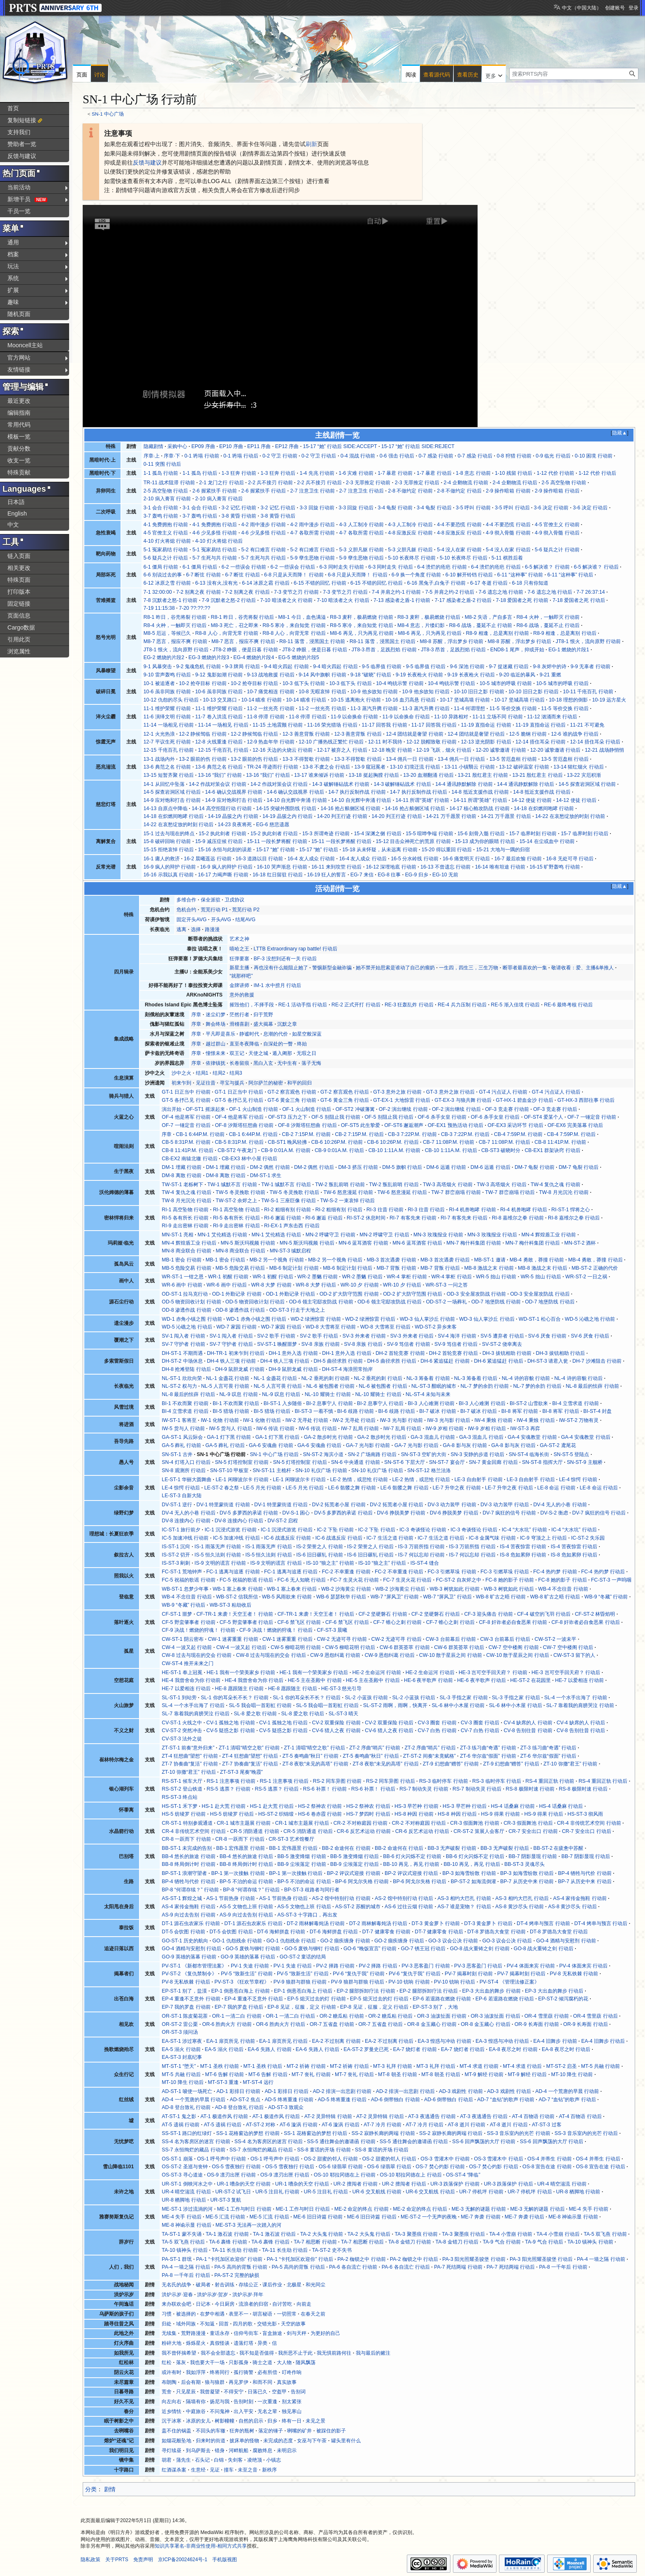  I want to click on 16-1 庸人的救济, so click(162, 859).